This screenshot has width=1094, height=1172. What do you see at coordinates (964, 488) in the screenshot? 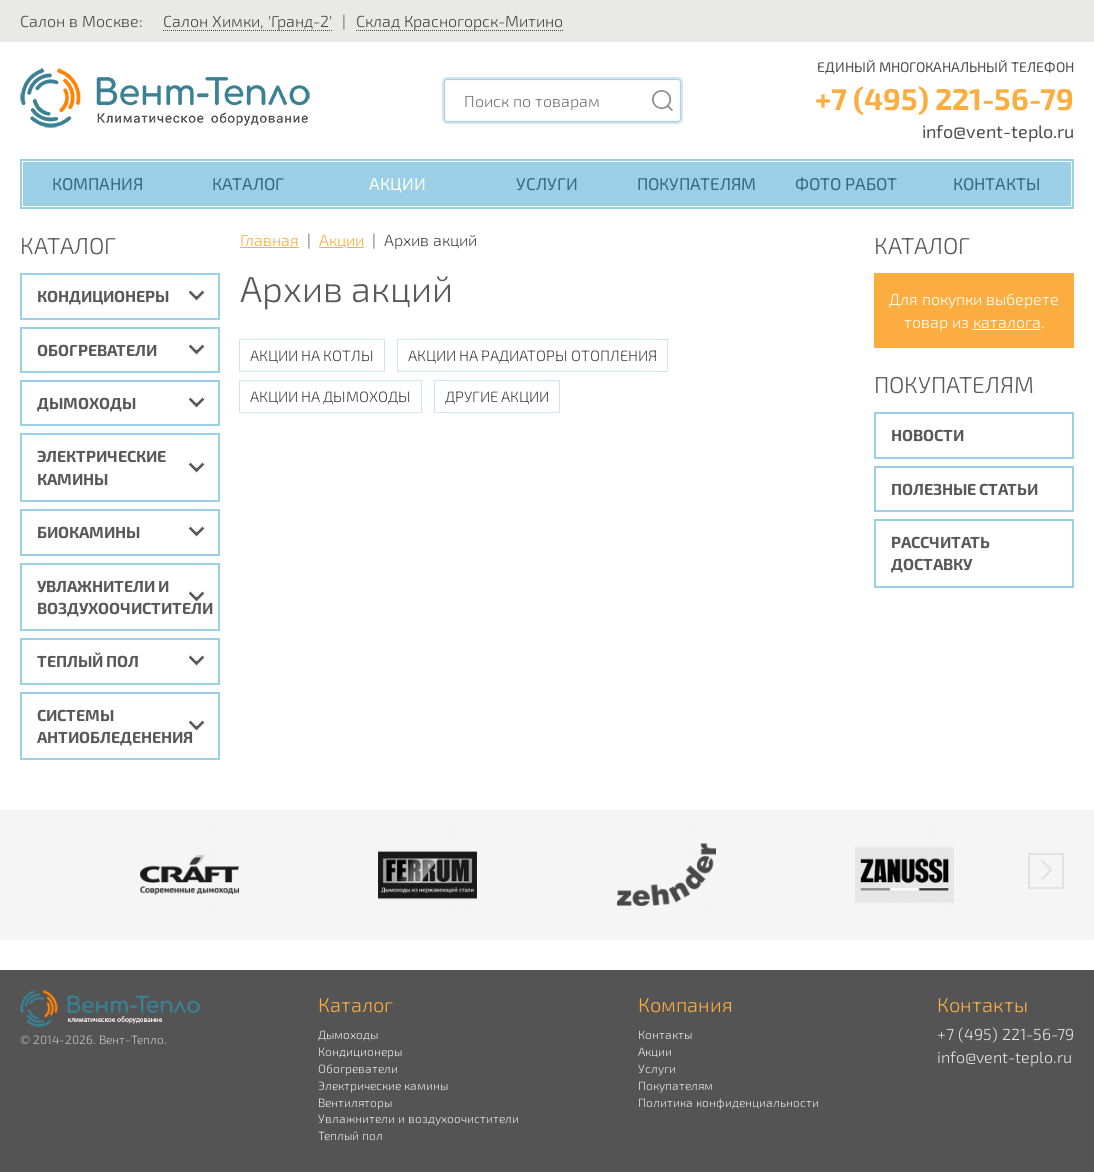
I see `Полезные статьи` at bounding box center [964, 488].